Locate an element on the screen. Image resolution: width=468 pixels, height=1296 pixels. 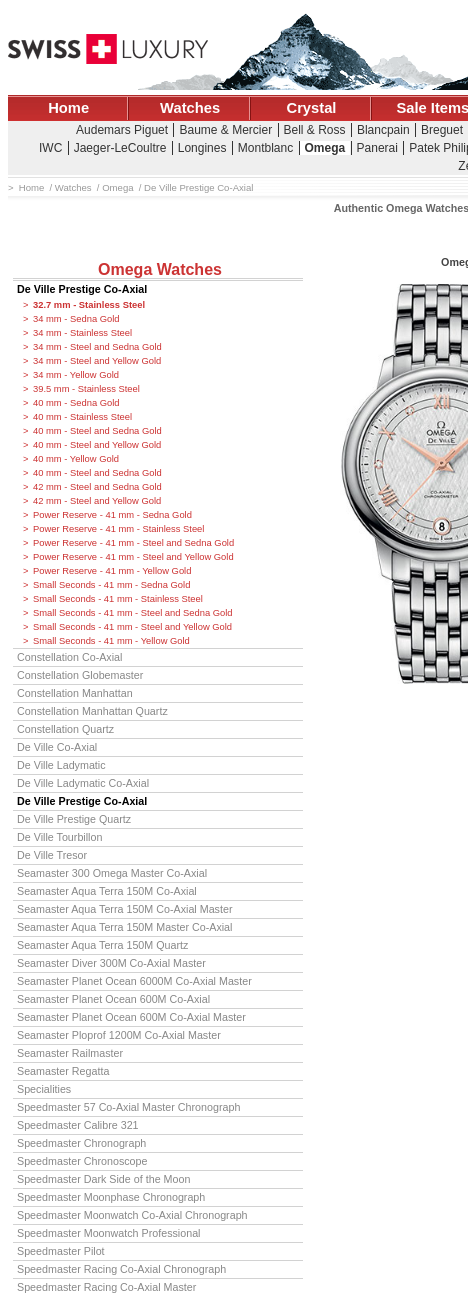
Seamaster Railmaster is located at coordinates (70, 1053).